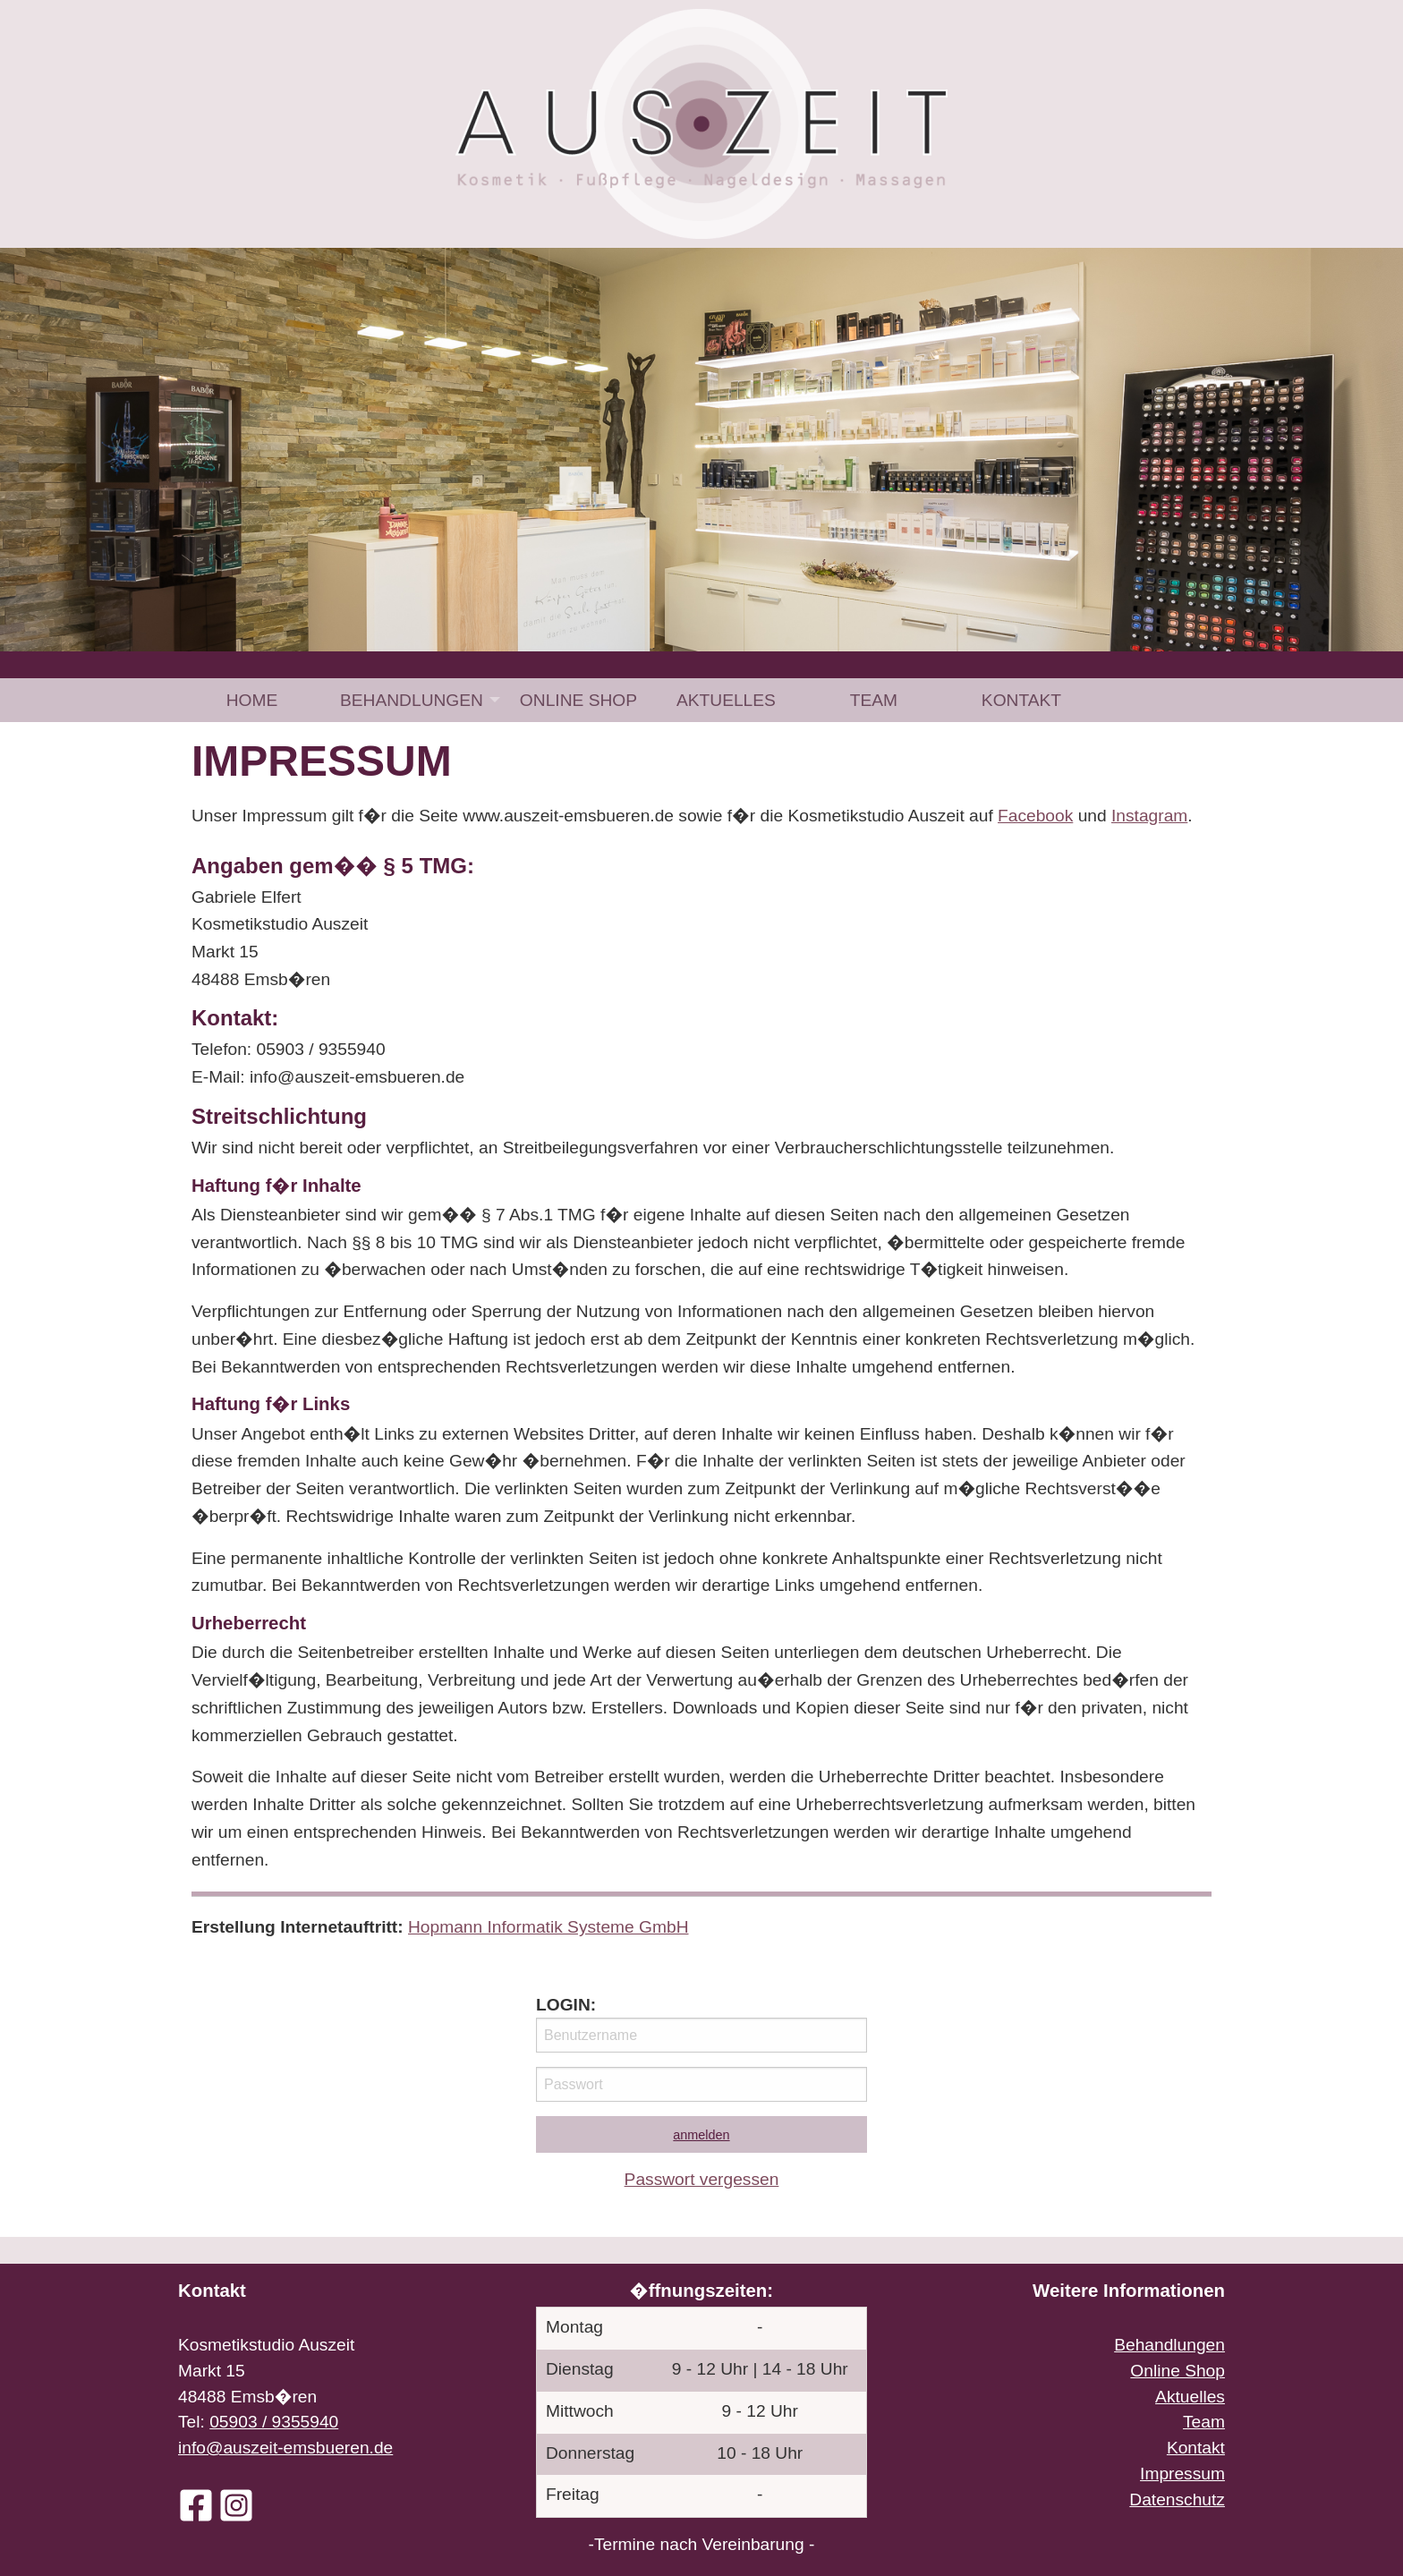 The image size is (1403, 2576). What do you see at coordinates (1177, 2499) in the screenshot?
I see `Datenschutz` at bounding box center [1177, 2499].